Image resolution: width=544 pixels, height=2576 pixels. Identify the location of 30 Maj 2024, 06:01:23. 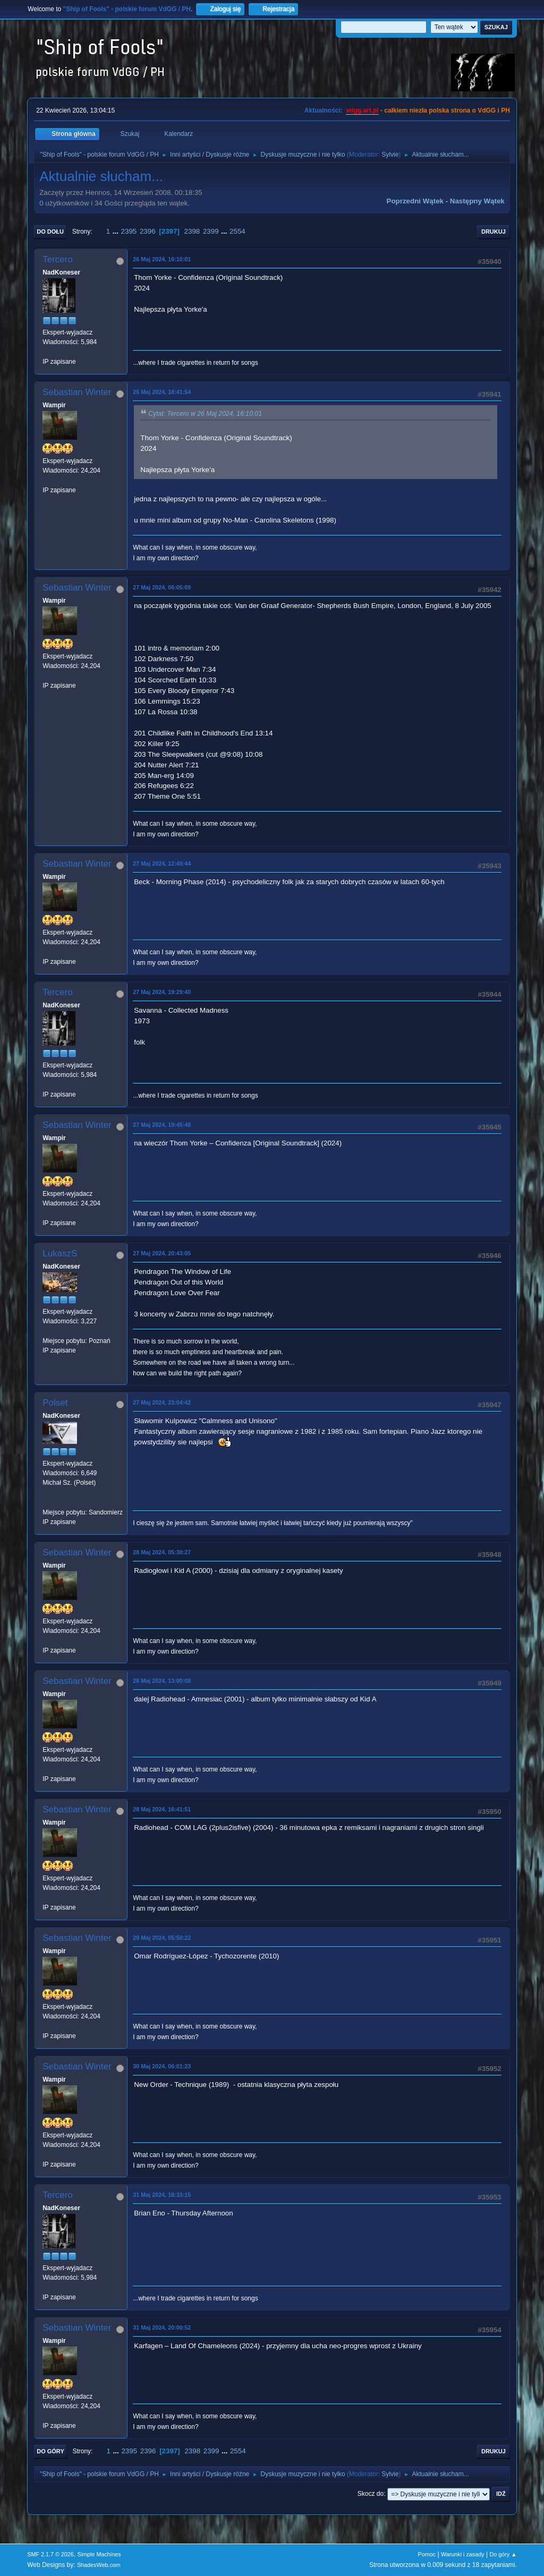
(162, 2066).